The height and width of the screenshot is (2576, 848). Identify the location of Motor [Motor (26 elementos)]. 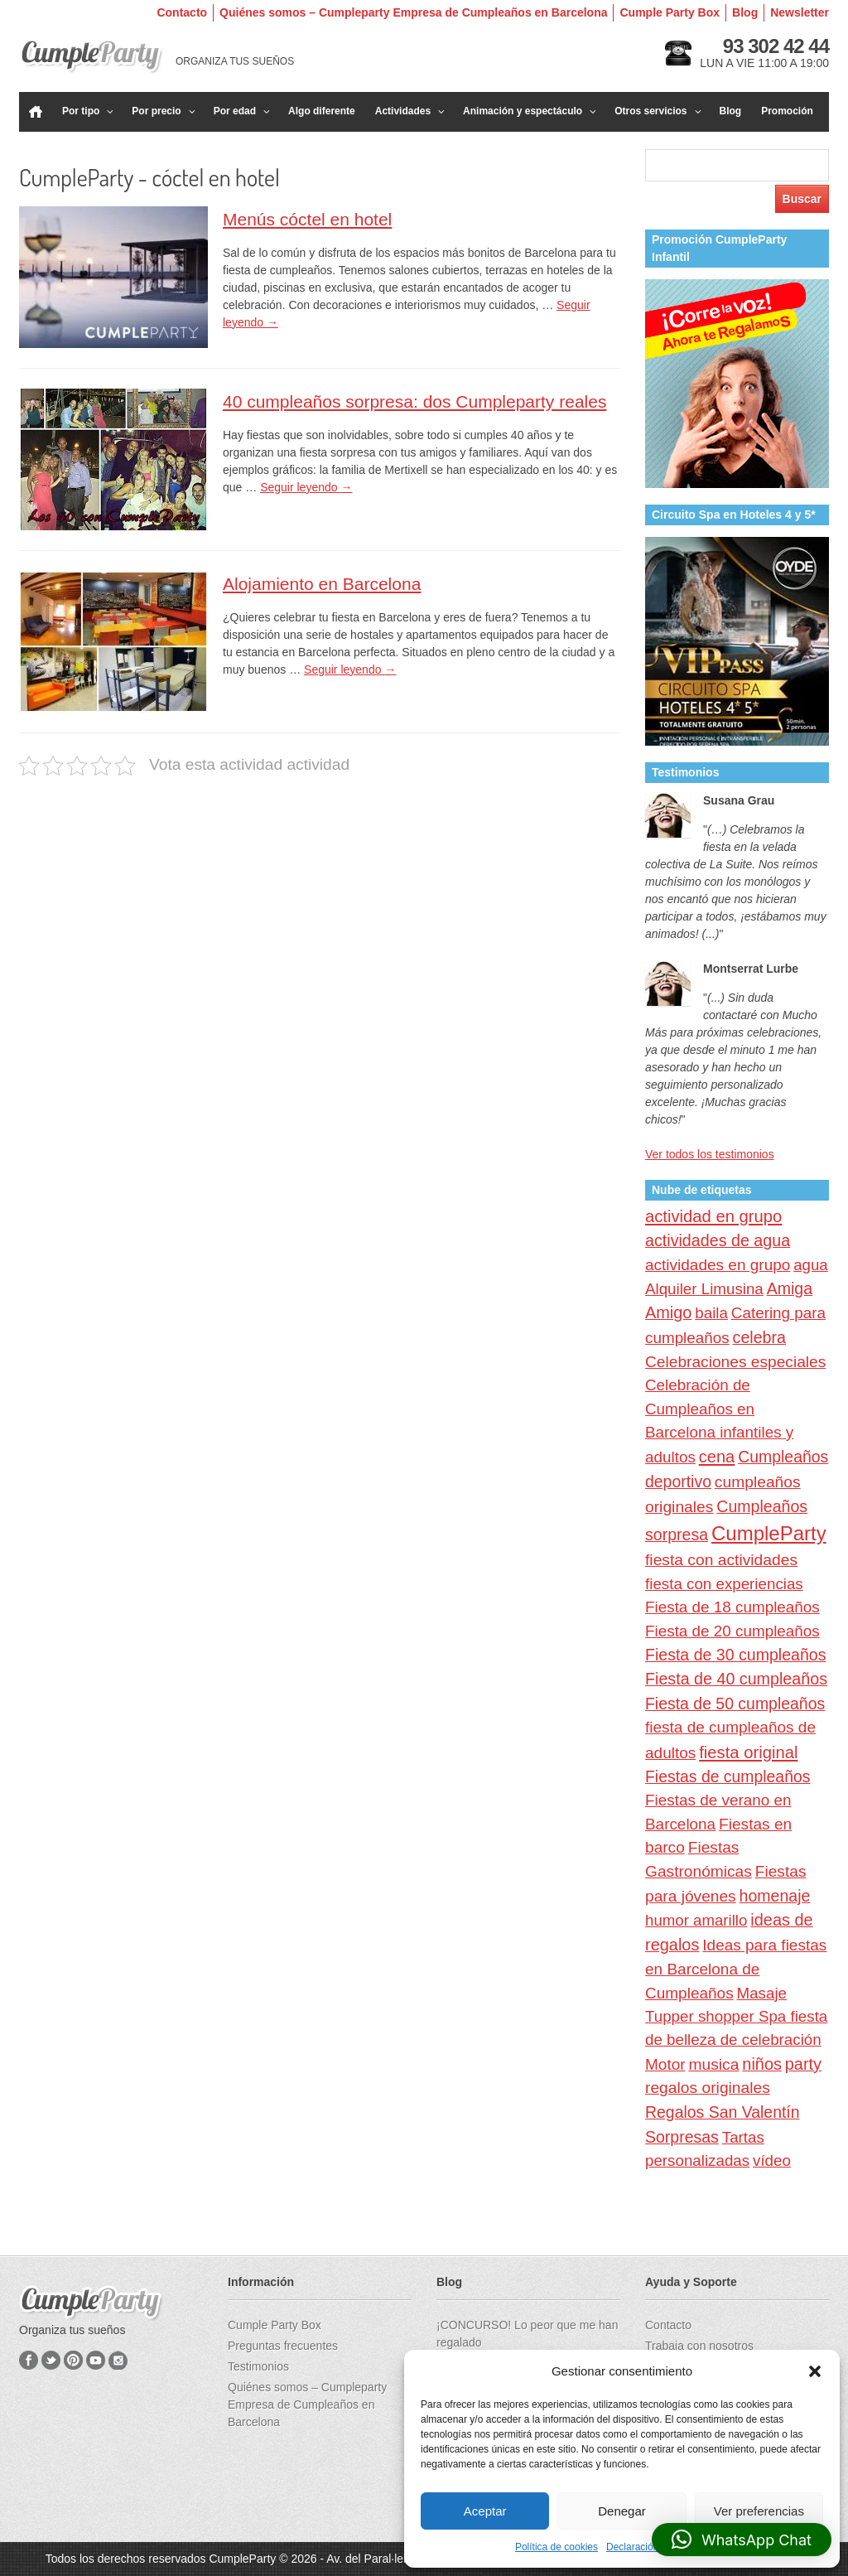
(665, 2064).